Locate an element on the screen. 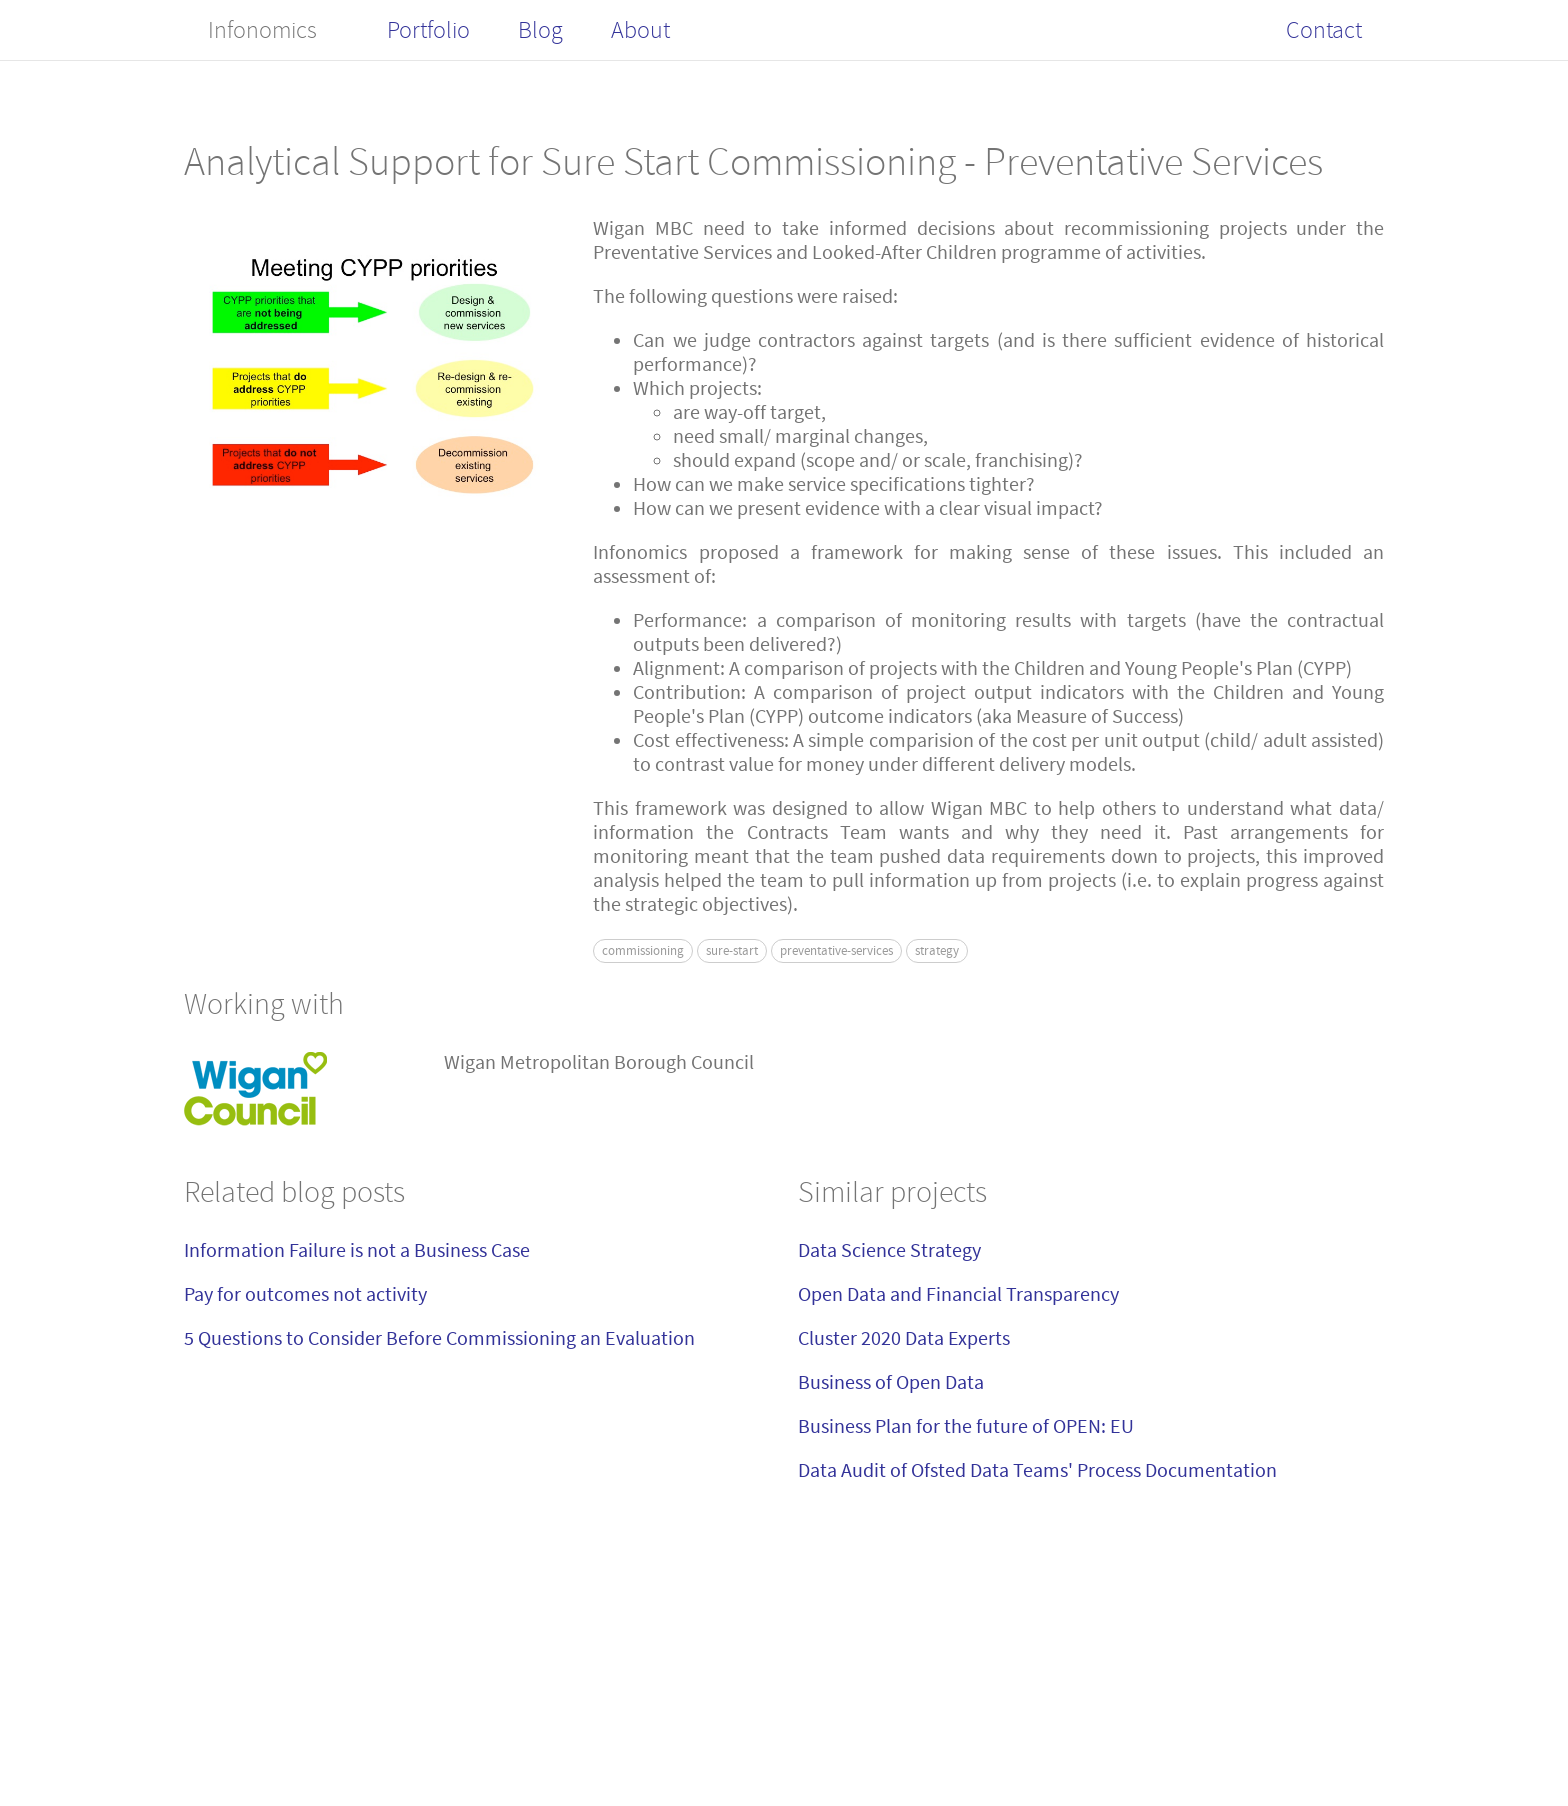 The height and width of the screenshot is (1806, 1568). Information Failure is not a Business Case is located at coordinates (357, 1250).